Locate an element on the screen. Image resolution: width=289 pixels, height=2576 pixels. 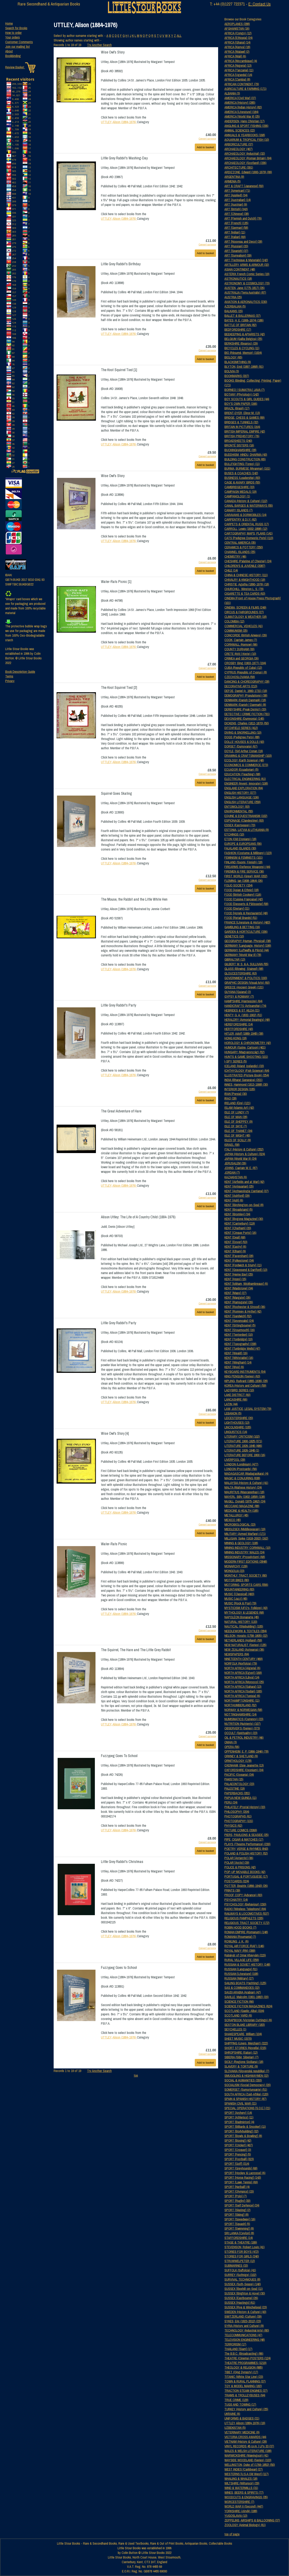
ASIAN CONTINENT (48) is located at coordinates (239, 269).